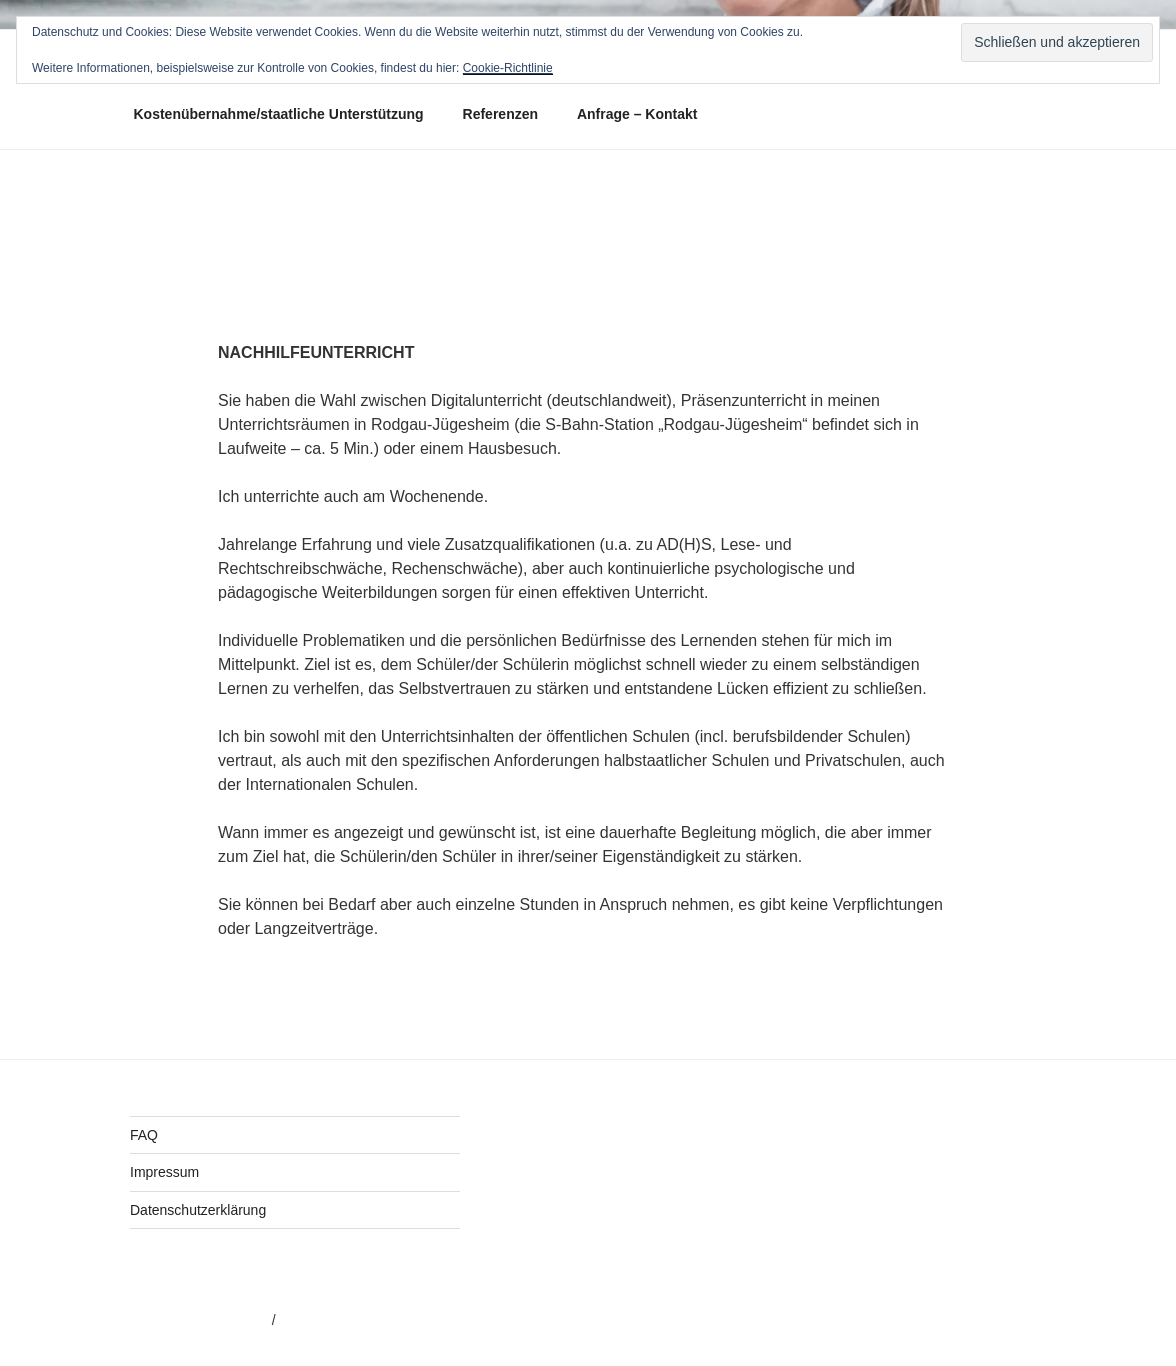 This screenshot has height=1366, width=1176. Describe the element at coordinates (198, 1210) in the screenshot. I see `Datenschutzerklärung` at that location.